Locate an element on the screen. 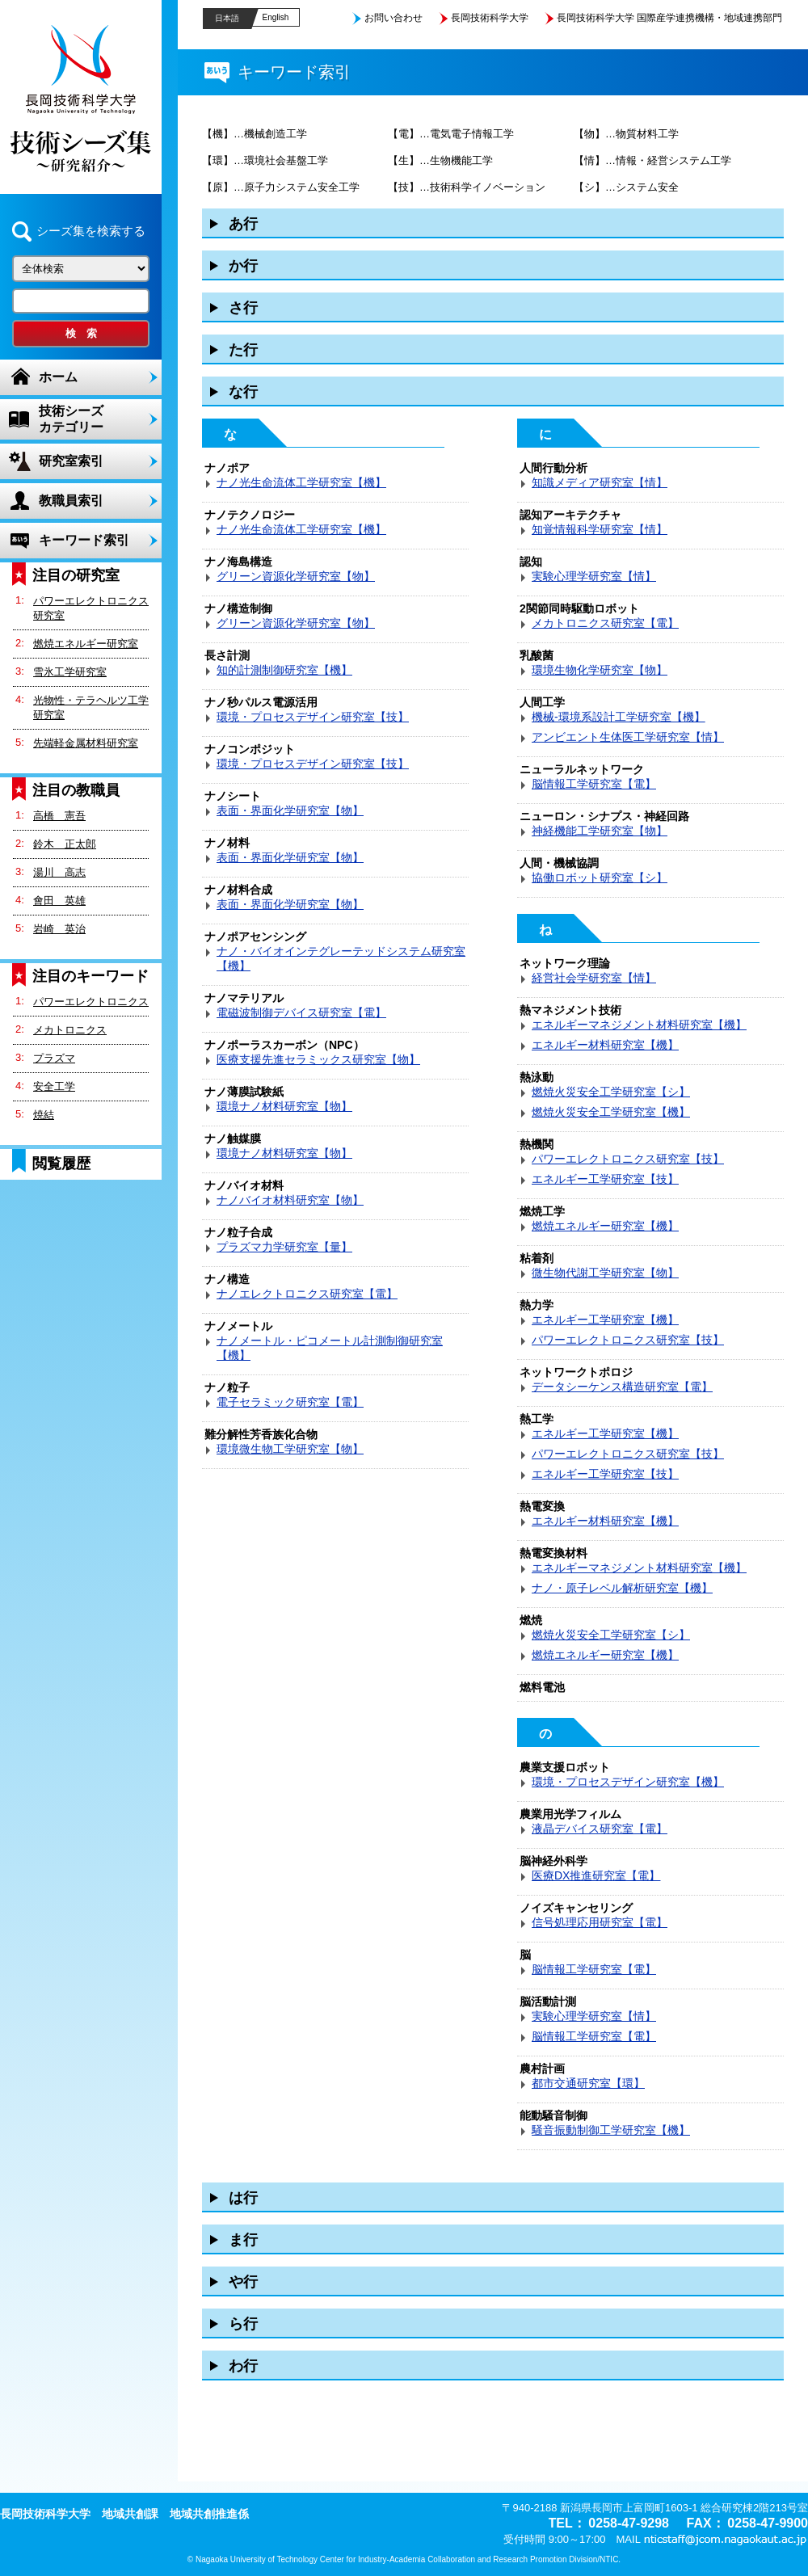  ら行 is located at coordinates (243, 2324).